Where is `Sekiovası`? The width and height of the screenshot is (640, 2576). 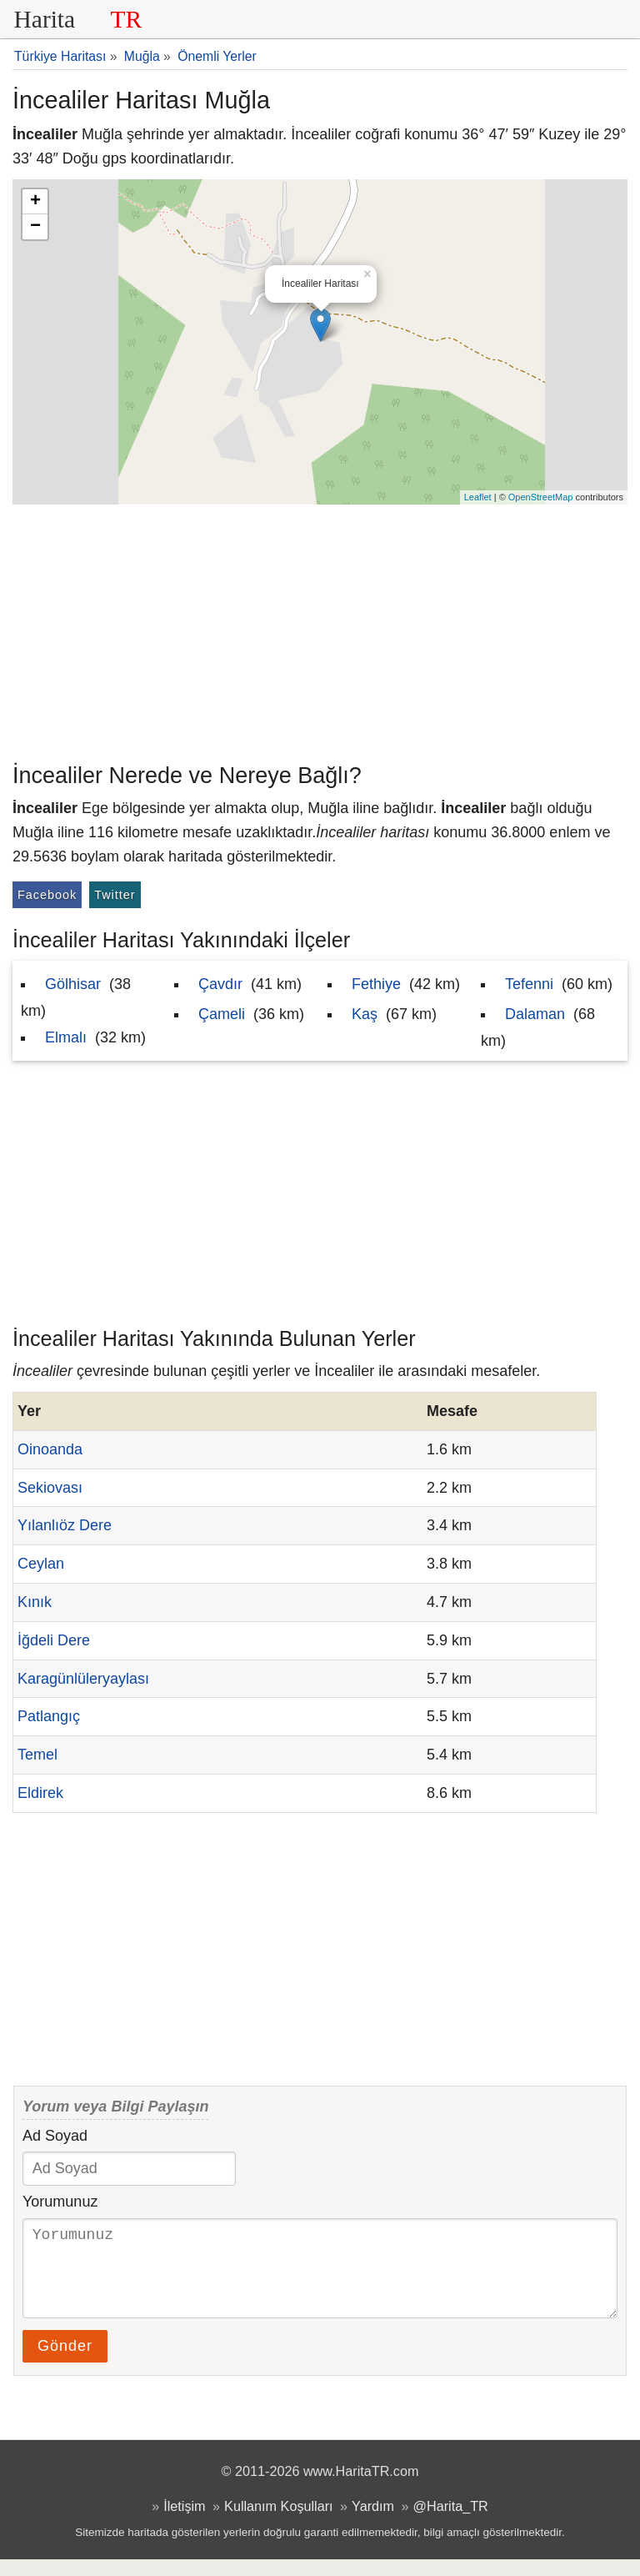
Sekiovası is located at coordinates (50, 1487).